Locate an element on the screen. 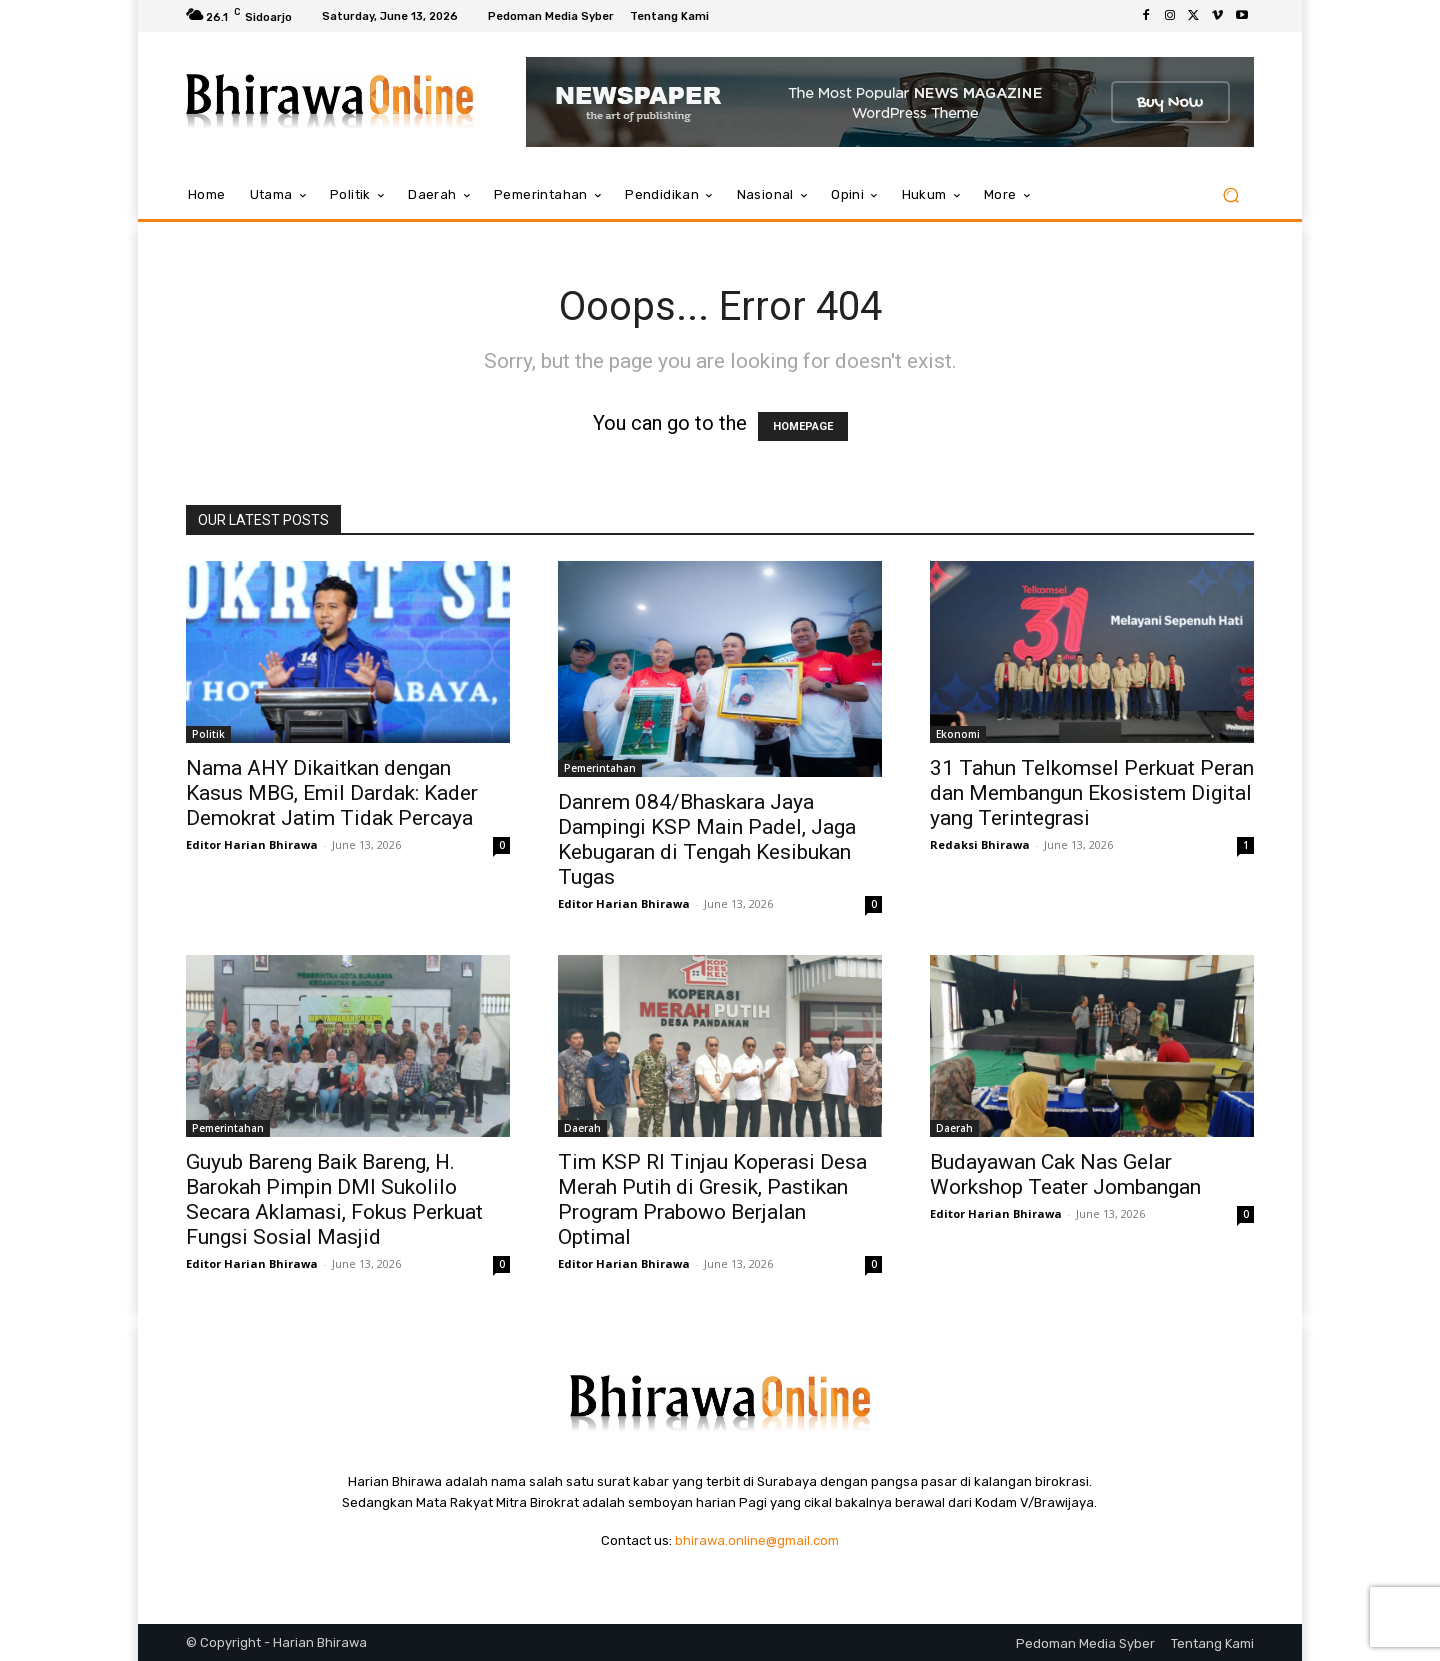 Image resolution: width=1440 pixels, height=1661 pixels. [button] is located at coordinates (1230, 195).